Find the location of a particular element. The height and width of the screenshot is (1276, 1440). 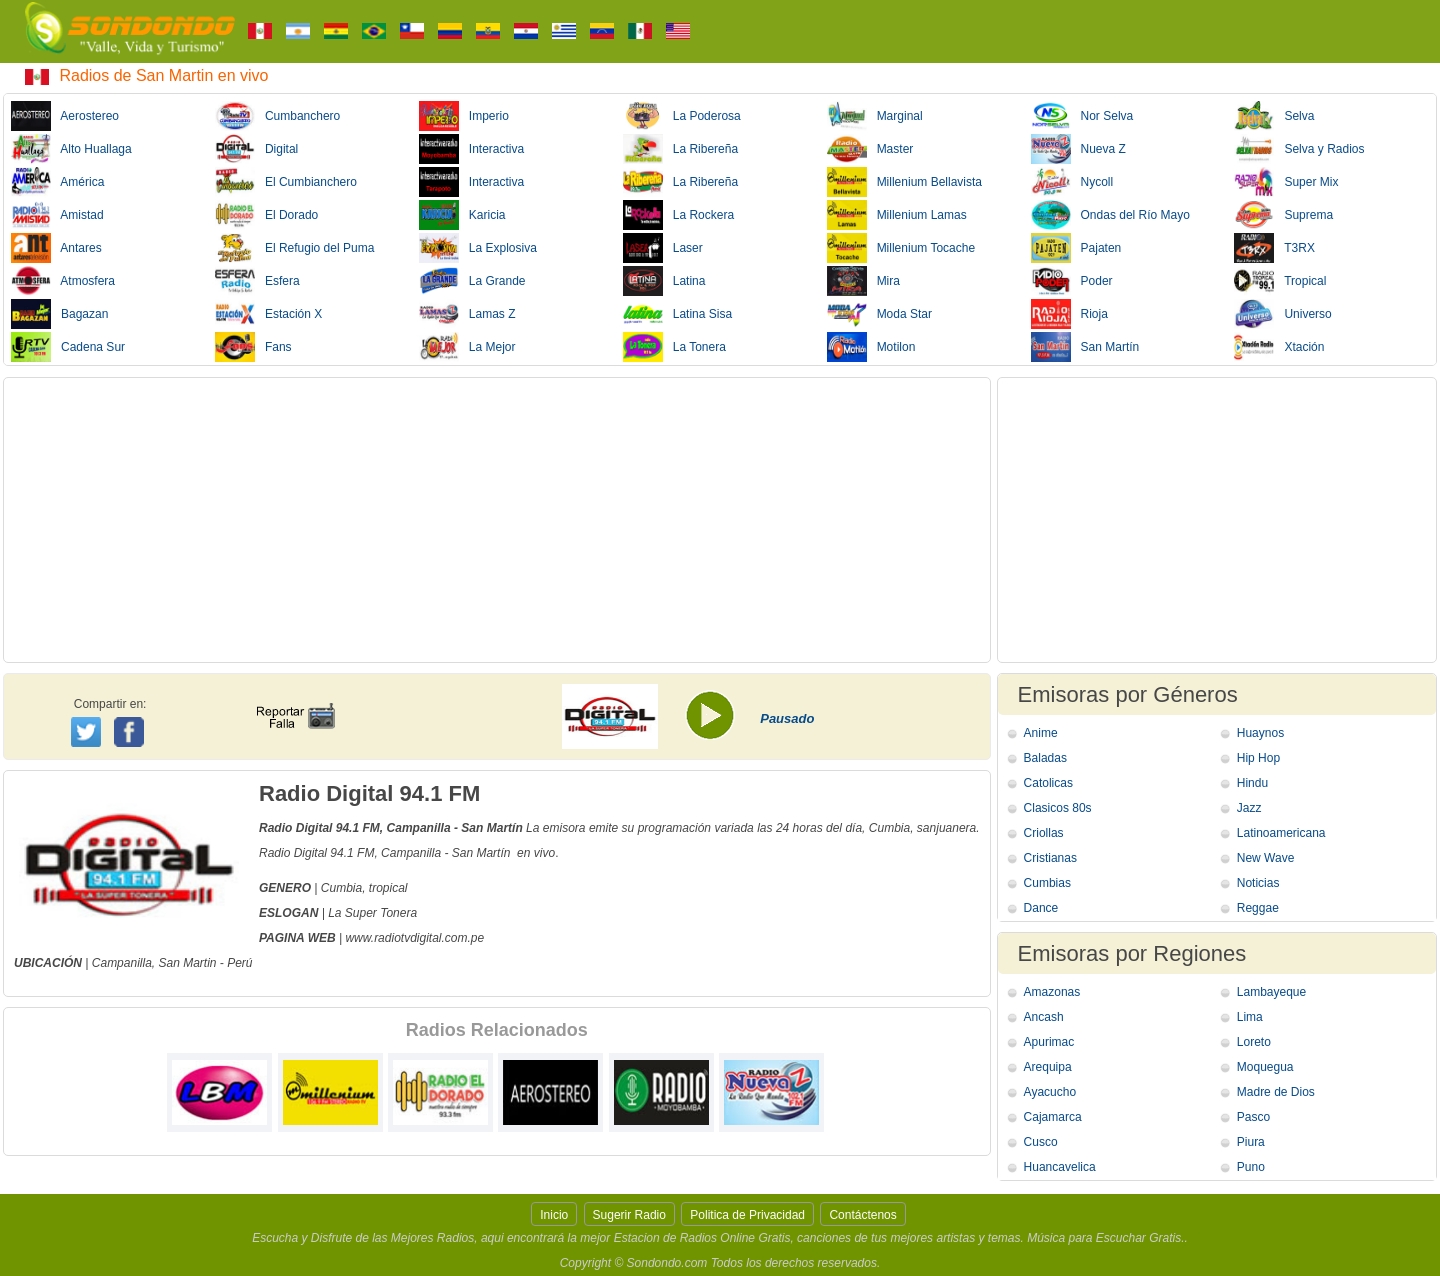

Hindu is located at coordinates (1252, 783).